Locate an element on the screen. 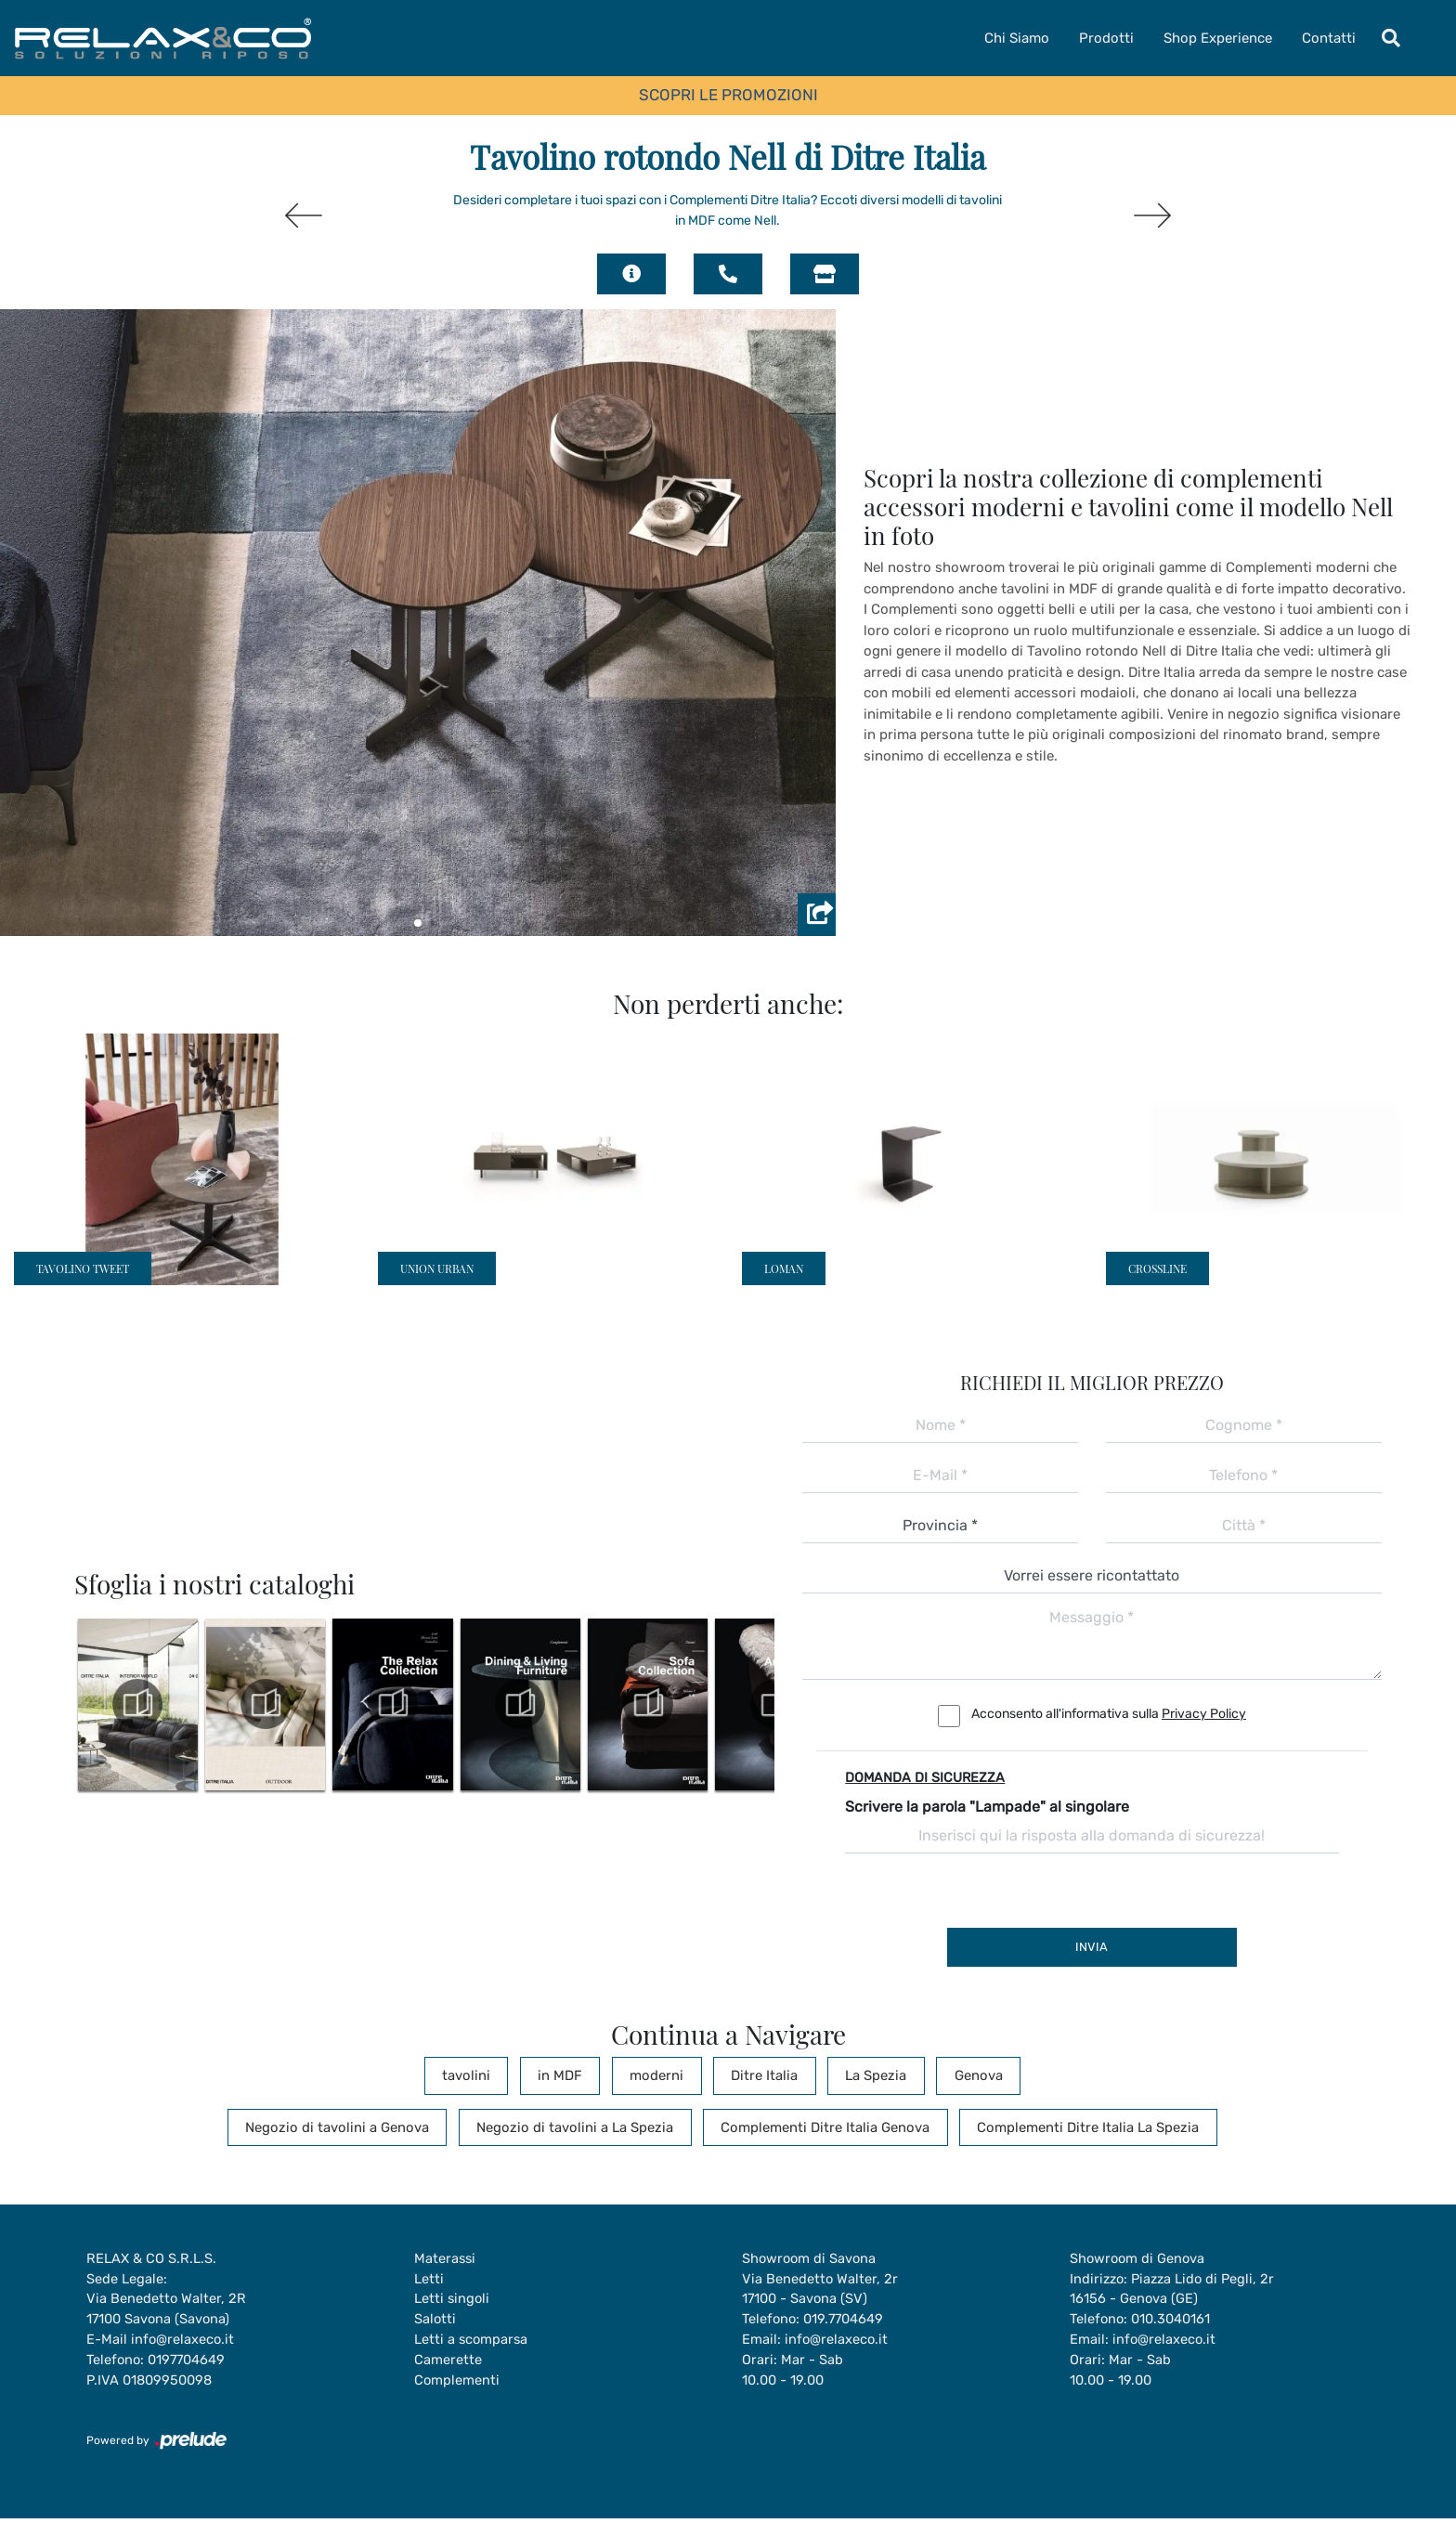 Image resolution: width=1456 pixels, height=2523 pixels. Genova is located at coordinates (944, 2075).